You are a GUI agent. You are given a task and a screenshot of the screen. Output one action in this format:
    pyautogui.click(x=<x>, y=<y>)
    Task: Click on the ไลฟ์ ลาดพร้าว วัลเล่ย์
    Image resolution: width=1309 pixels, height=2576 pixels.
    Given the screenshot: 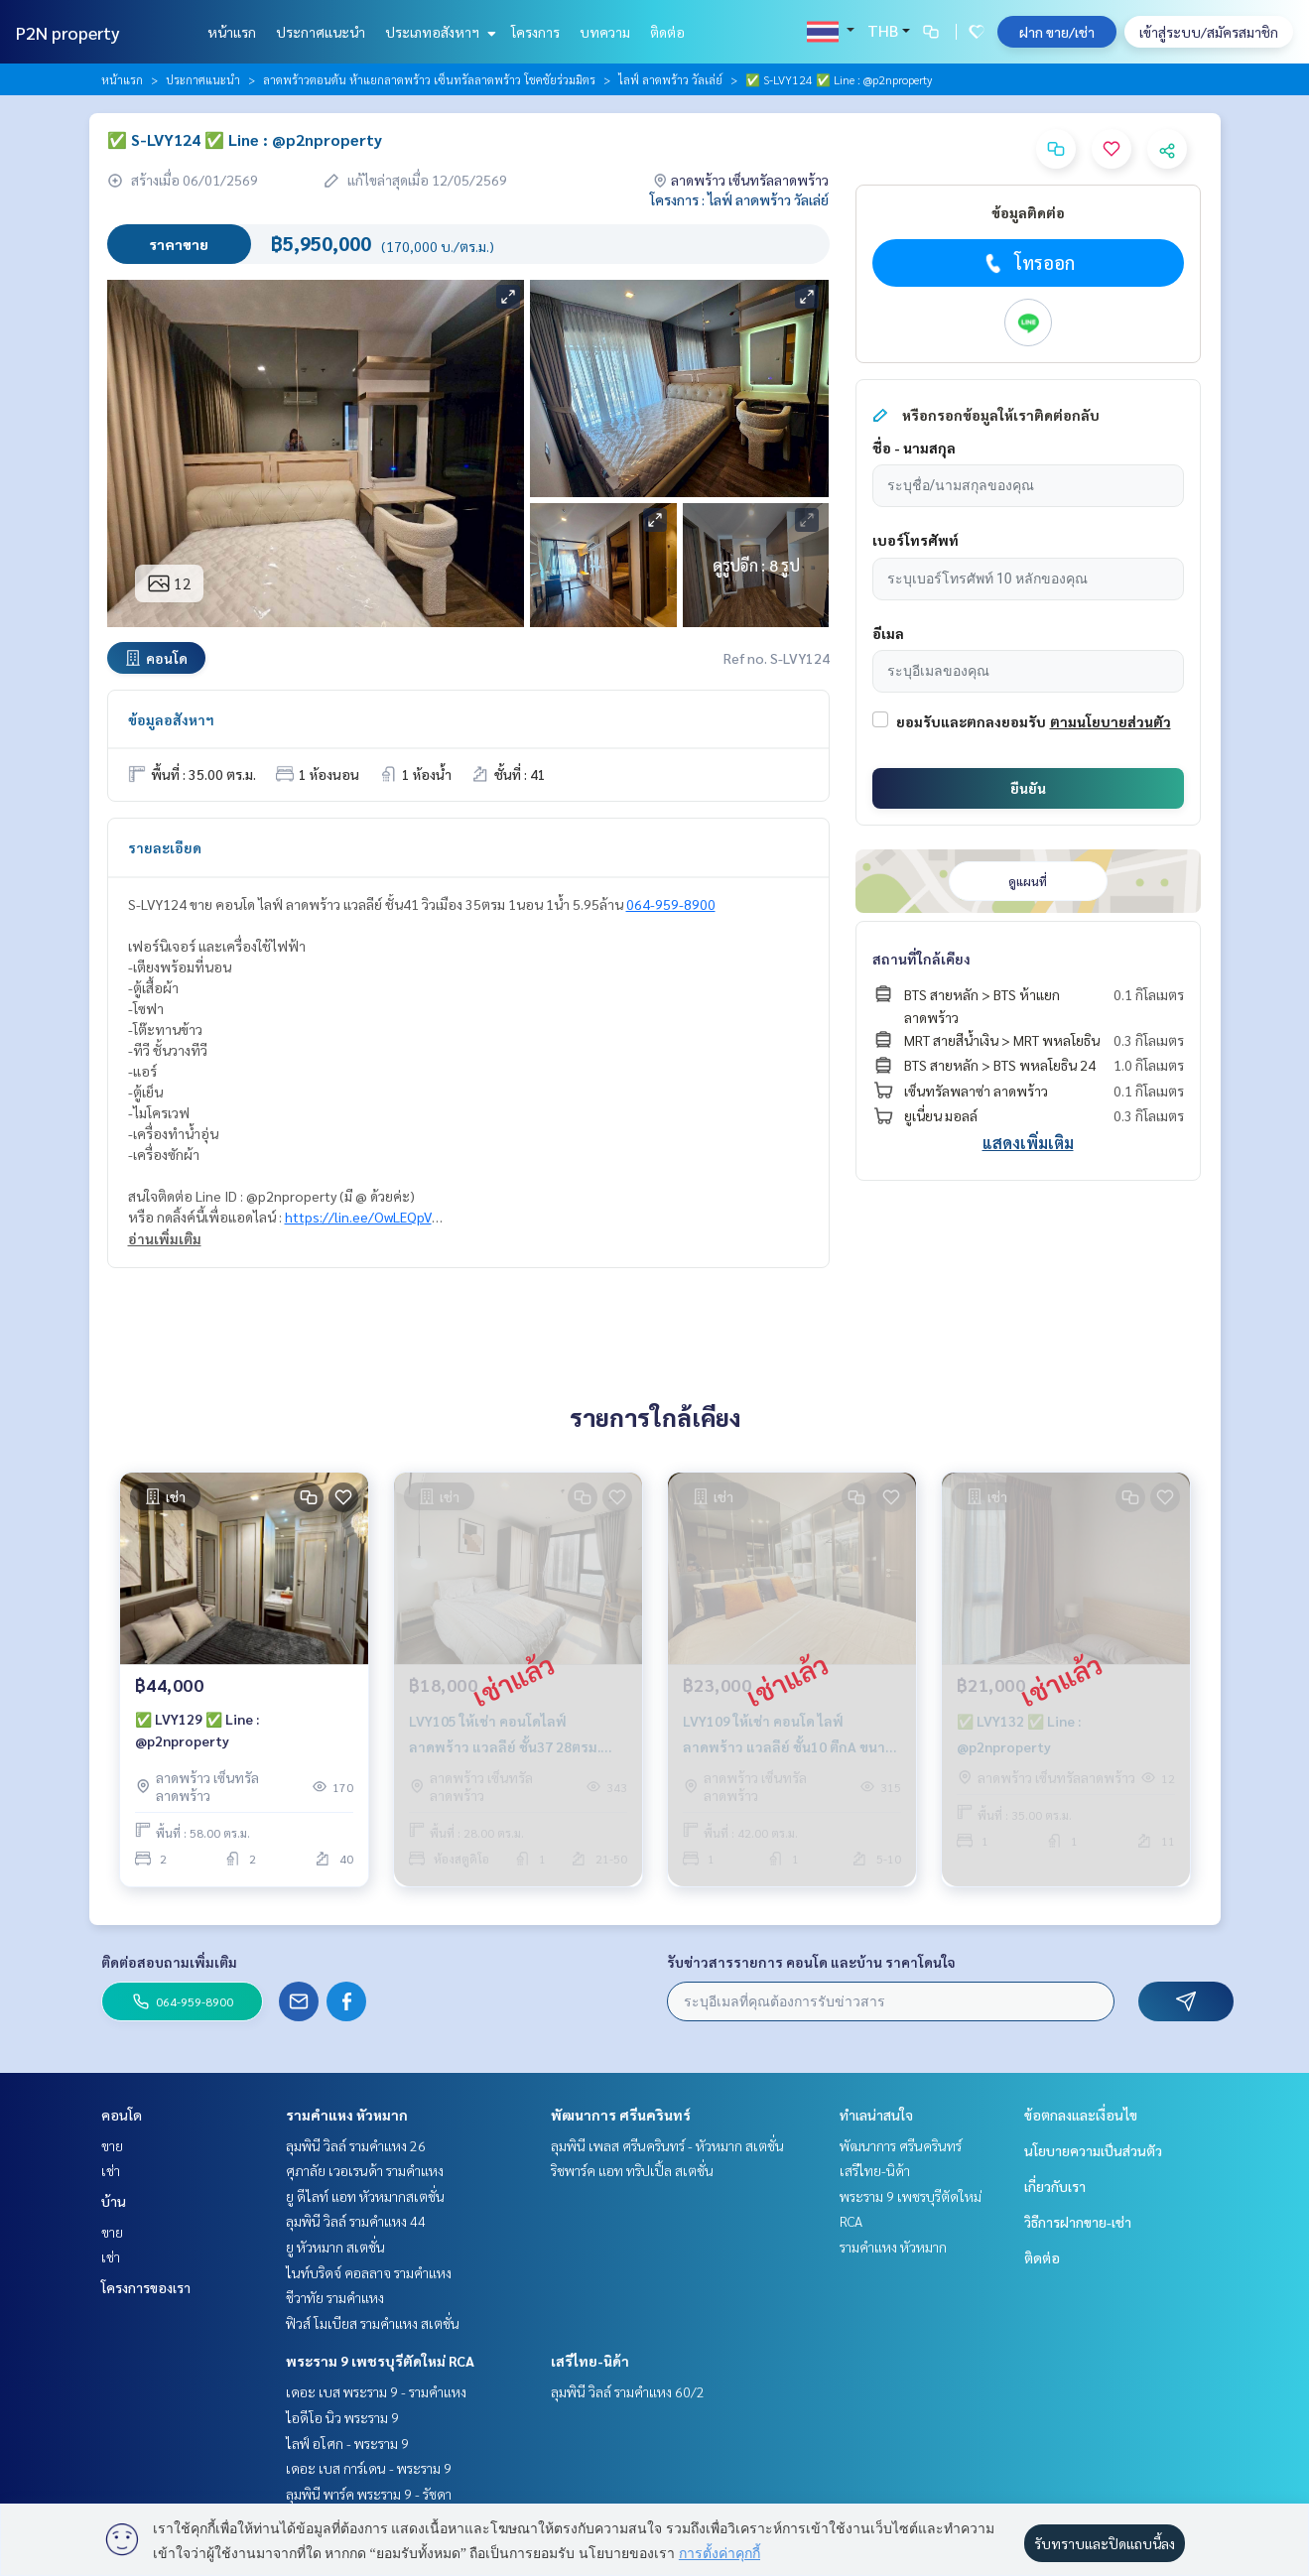 What is the action you would take?
    pyautogui.click(x=670, y=79)
    